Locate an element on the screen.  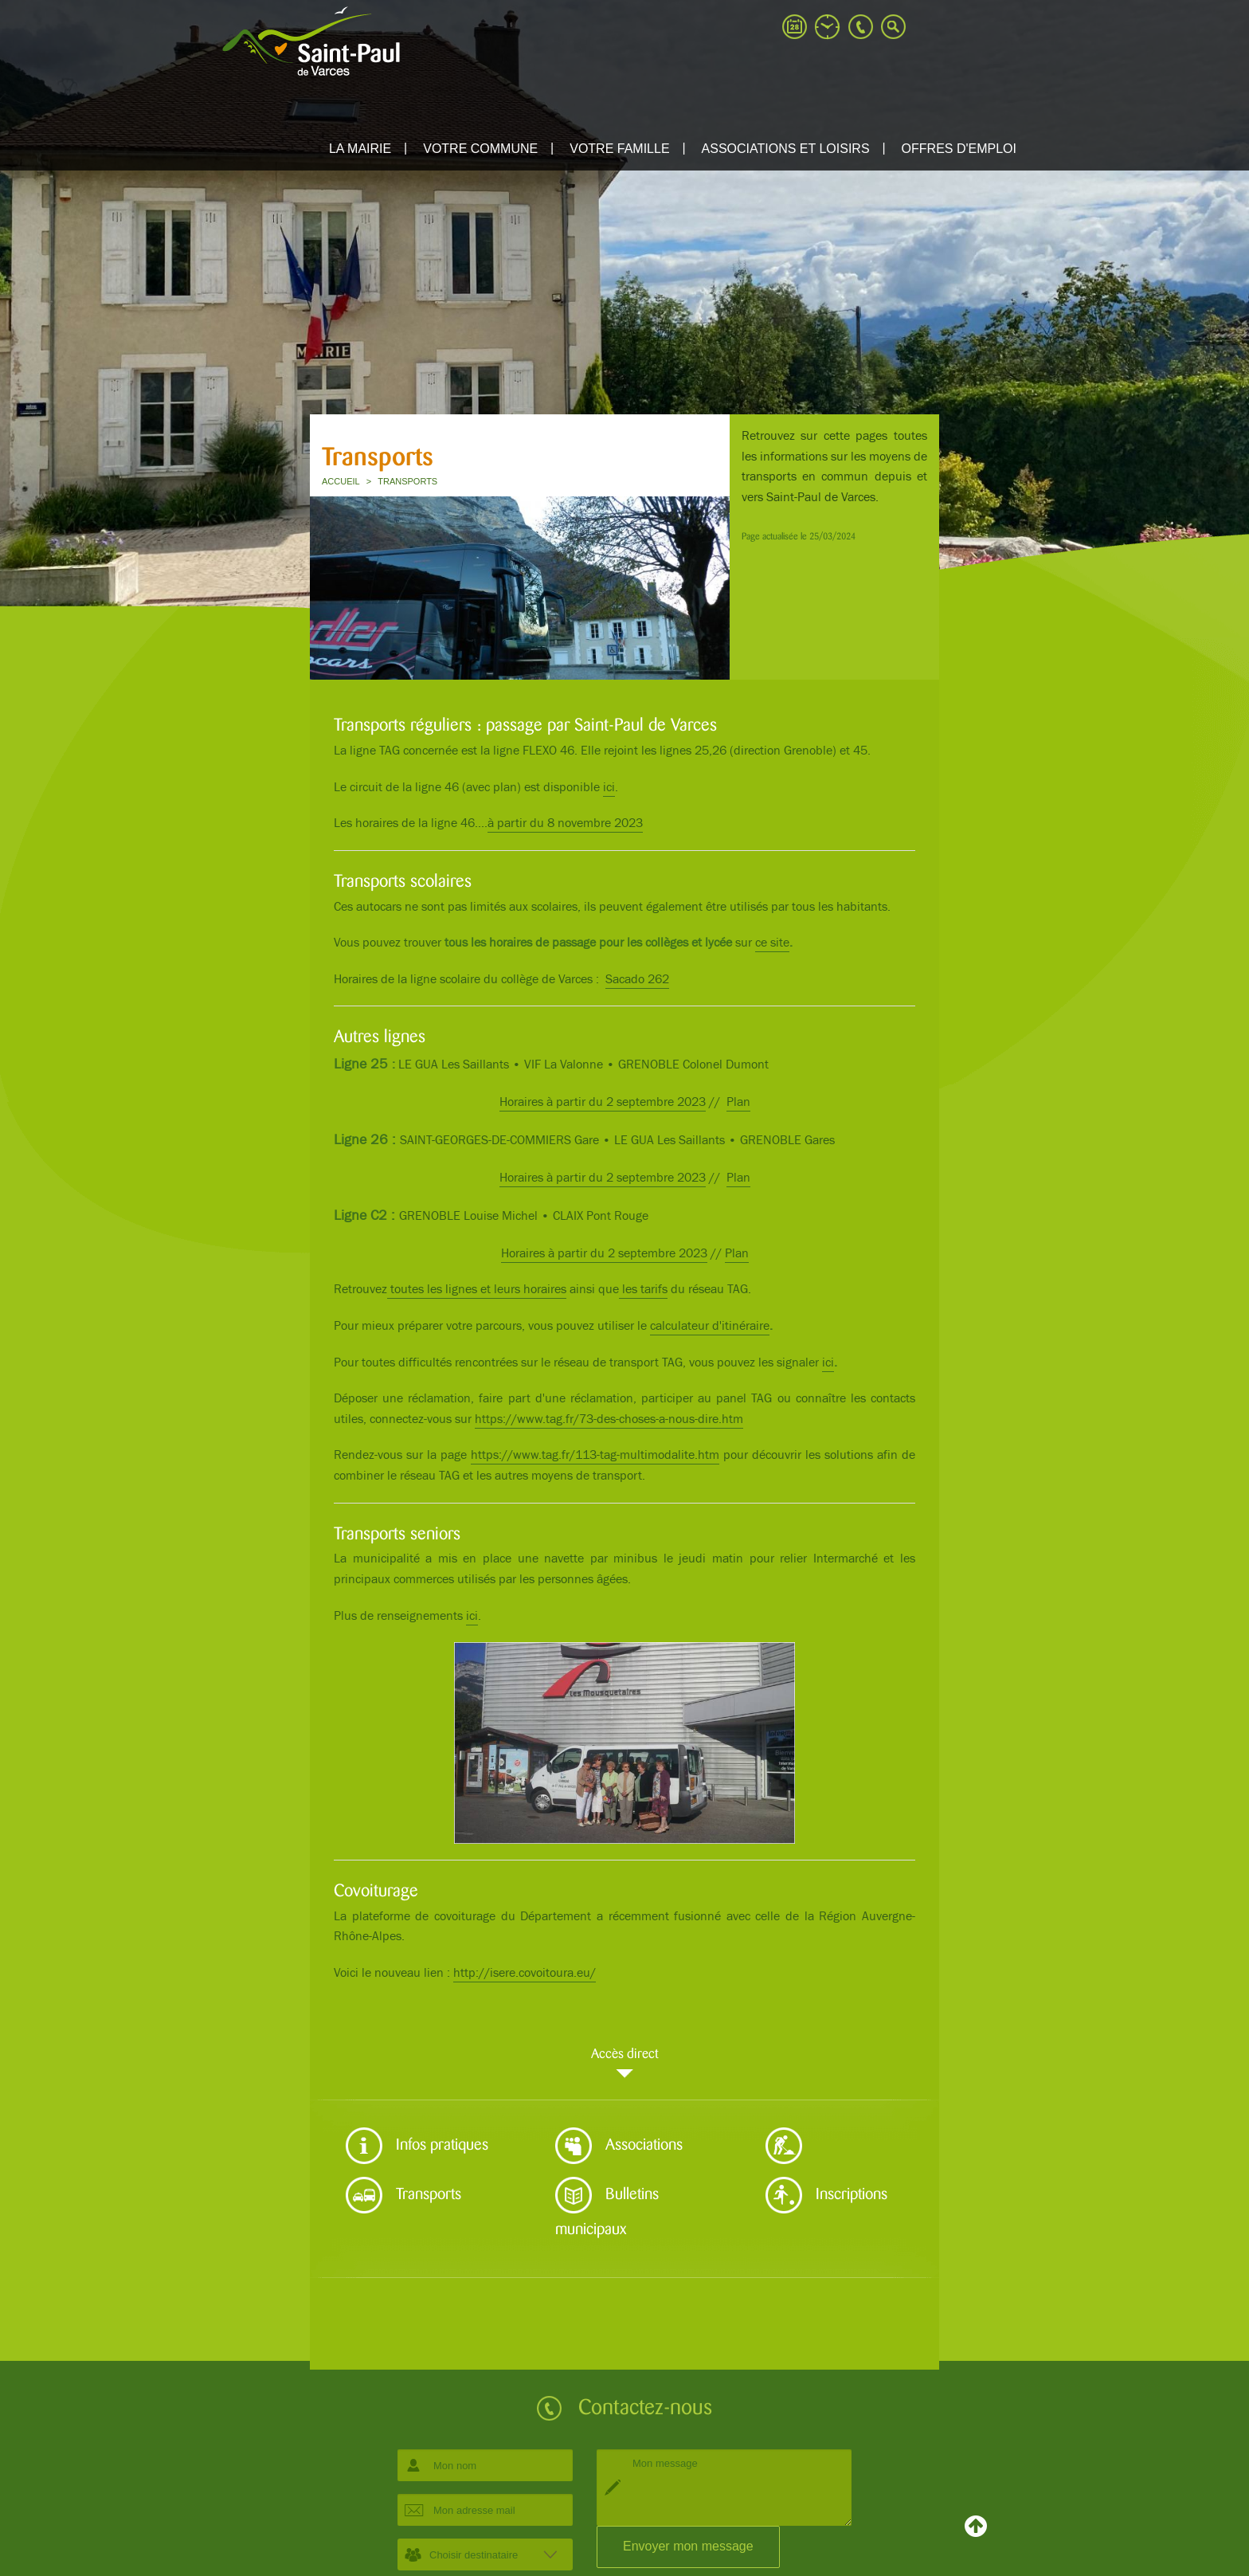
Sacado 262 is located at coordinates (637, 979).